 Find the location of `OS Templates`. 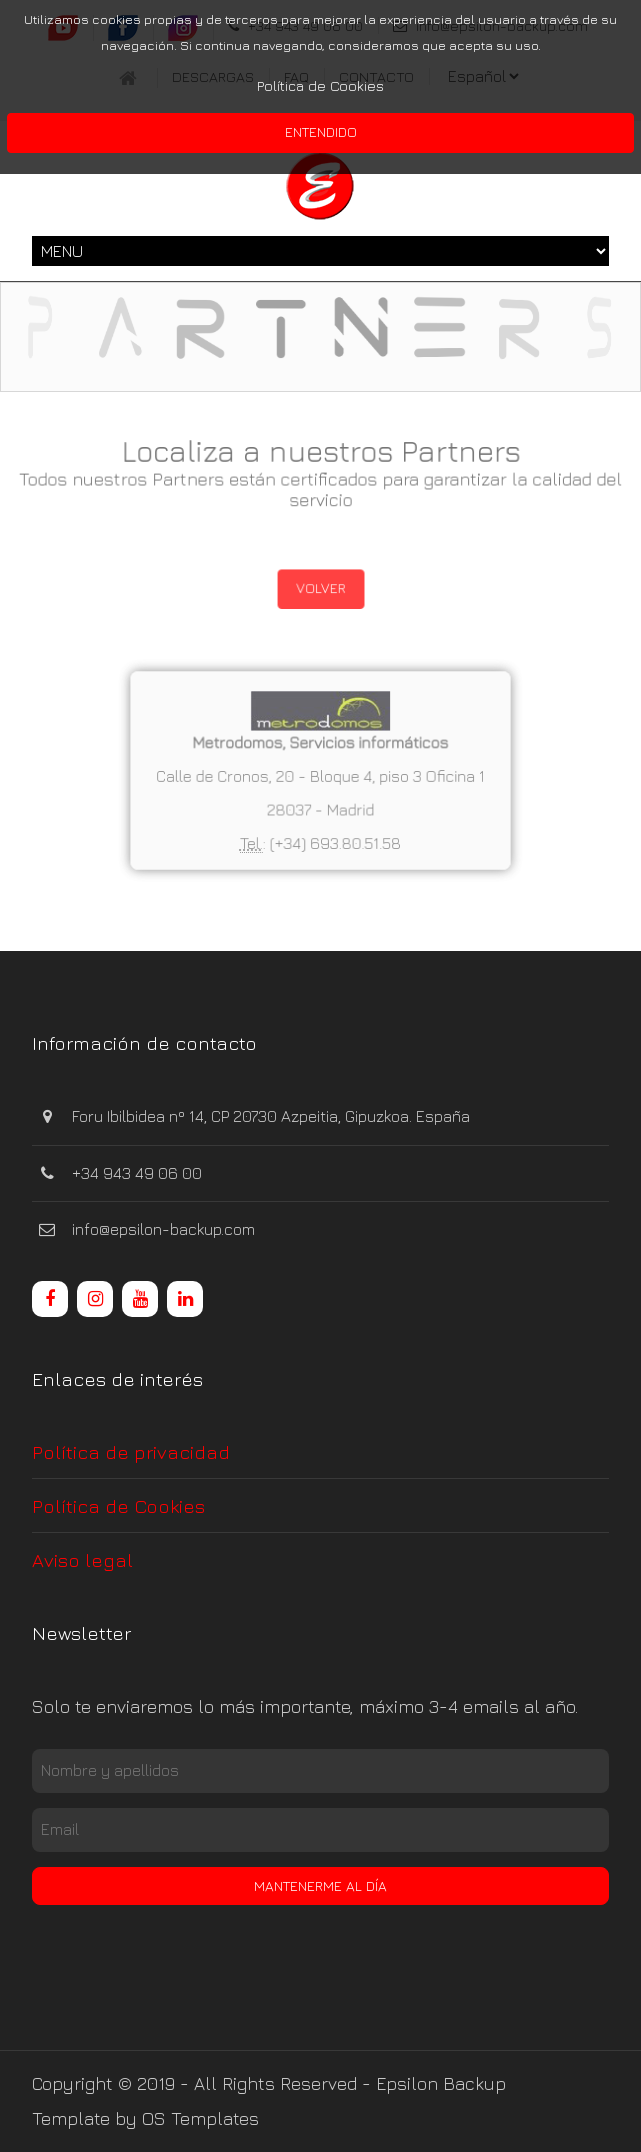

OS Templates is located at coordinates (200, 2118).